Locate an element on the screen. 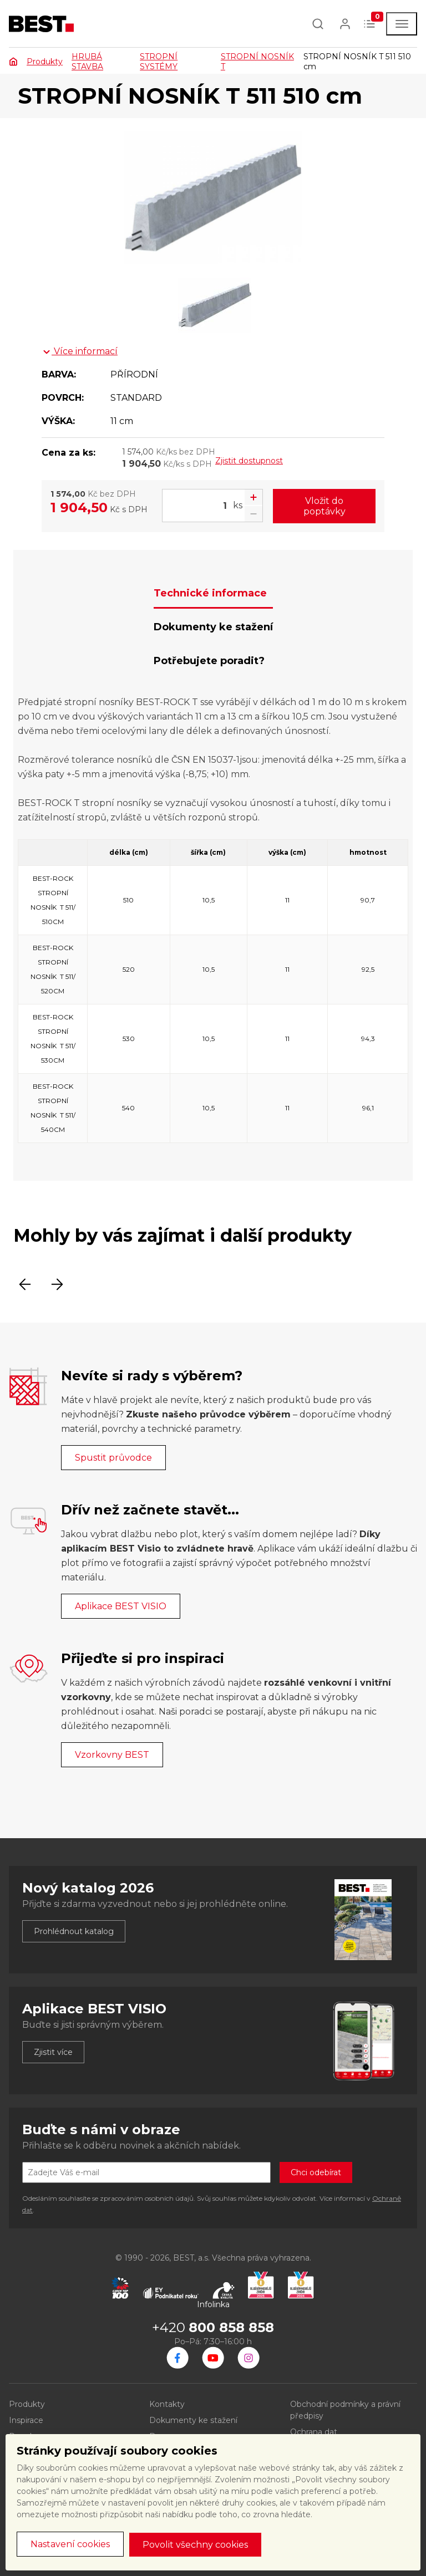 This screenshot has height=2576, width=426. Aplikace BEST VISIO is located at coordinates (120, 1606).